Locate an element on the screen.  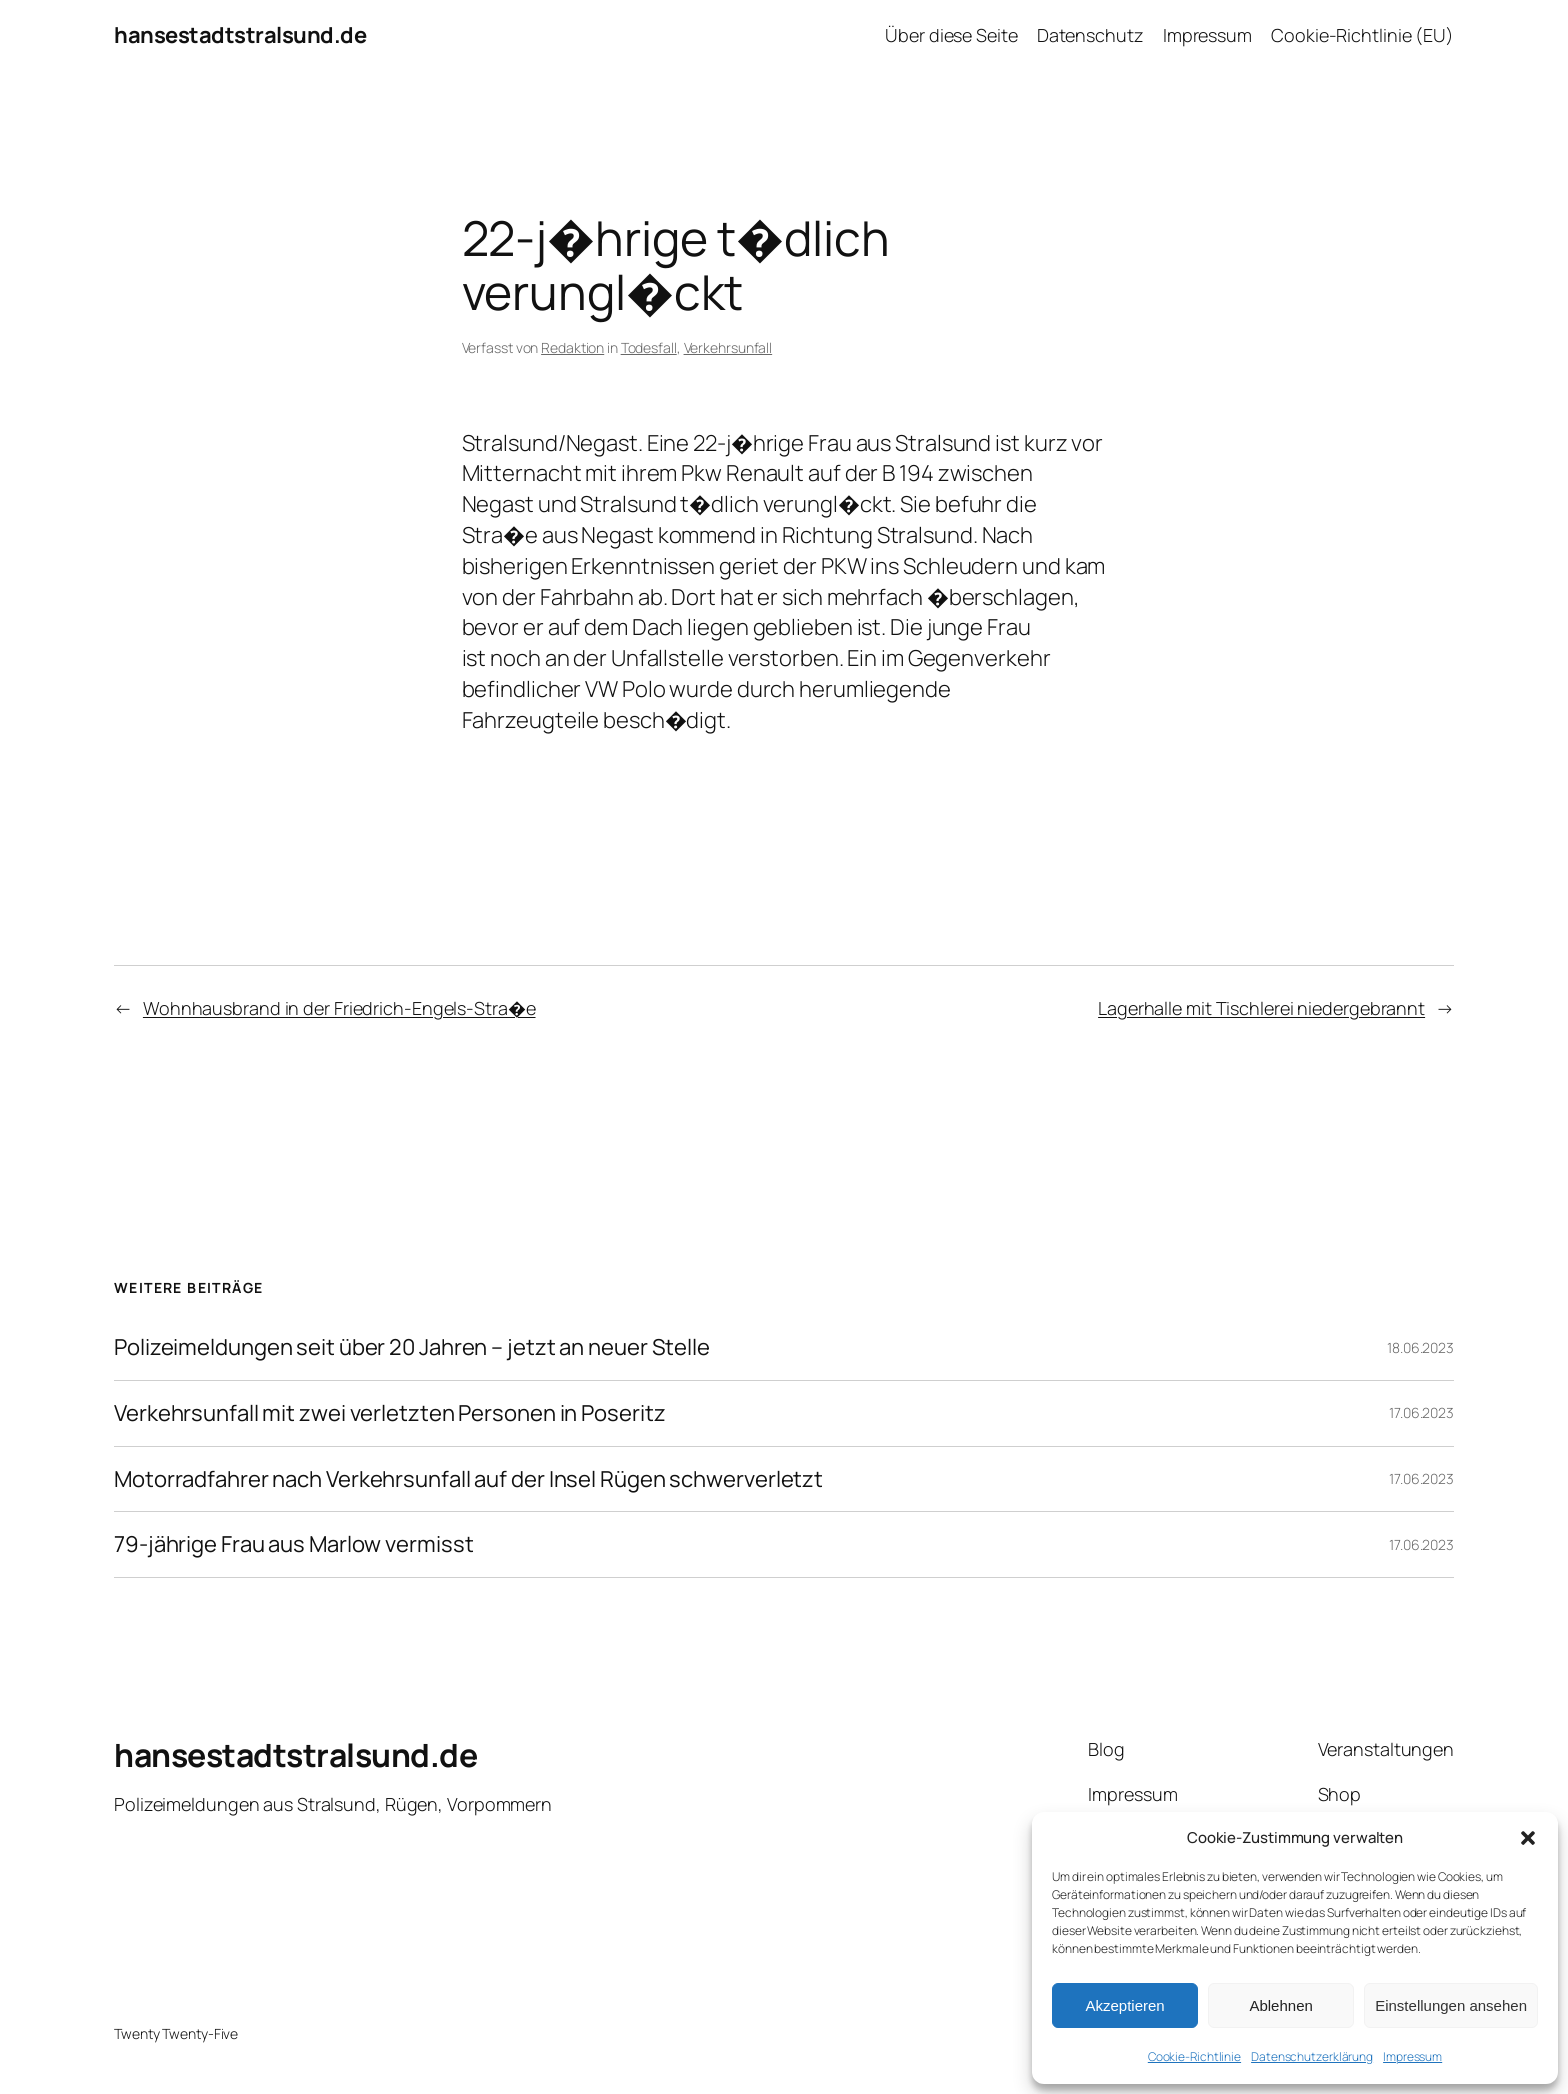
79-jährige Frau aus Marlow vermisst is located at coordinates (294, 1544).